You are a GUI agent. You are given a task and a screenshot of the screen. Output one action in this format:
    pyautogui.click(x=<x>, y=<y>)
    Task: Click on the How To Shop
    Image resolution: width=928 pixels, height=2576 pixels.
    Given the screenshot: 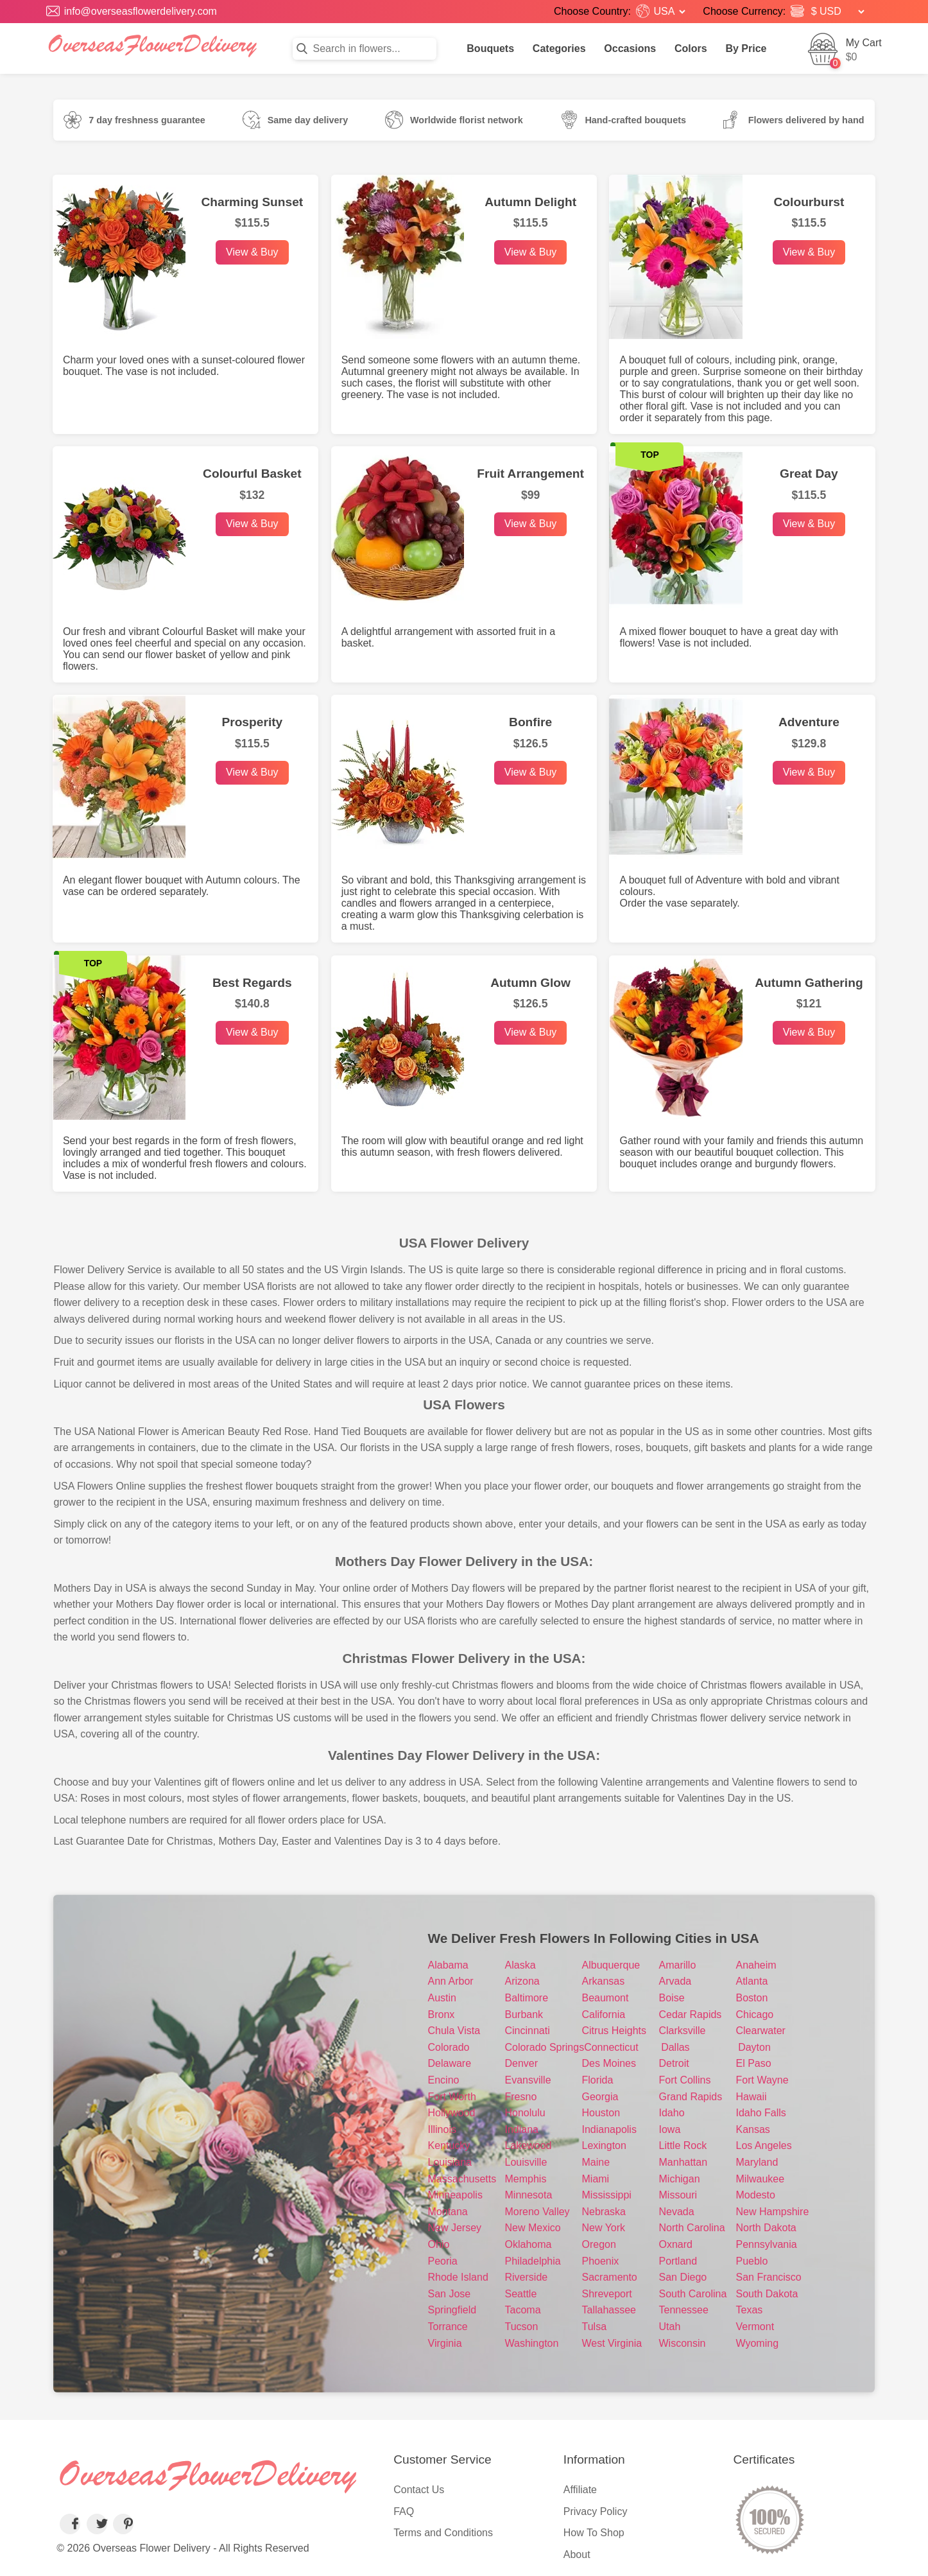 What is the action you would take?
    pyautogui.click(x=593, y=2532)
    